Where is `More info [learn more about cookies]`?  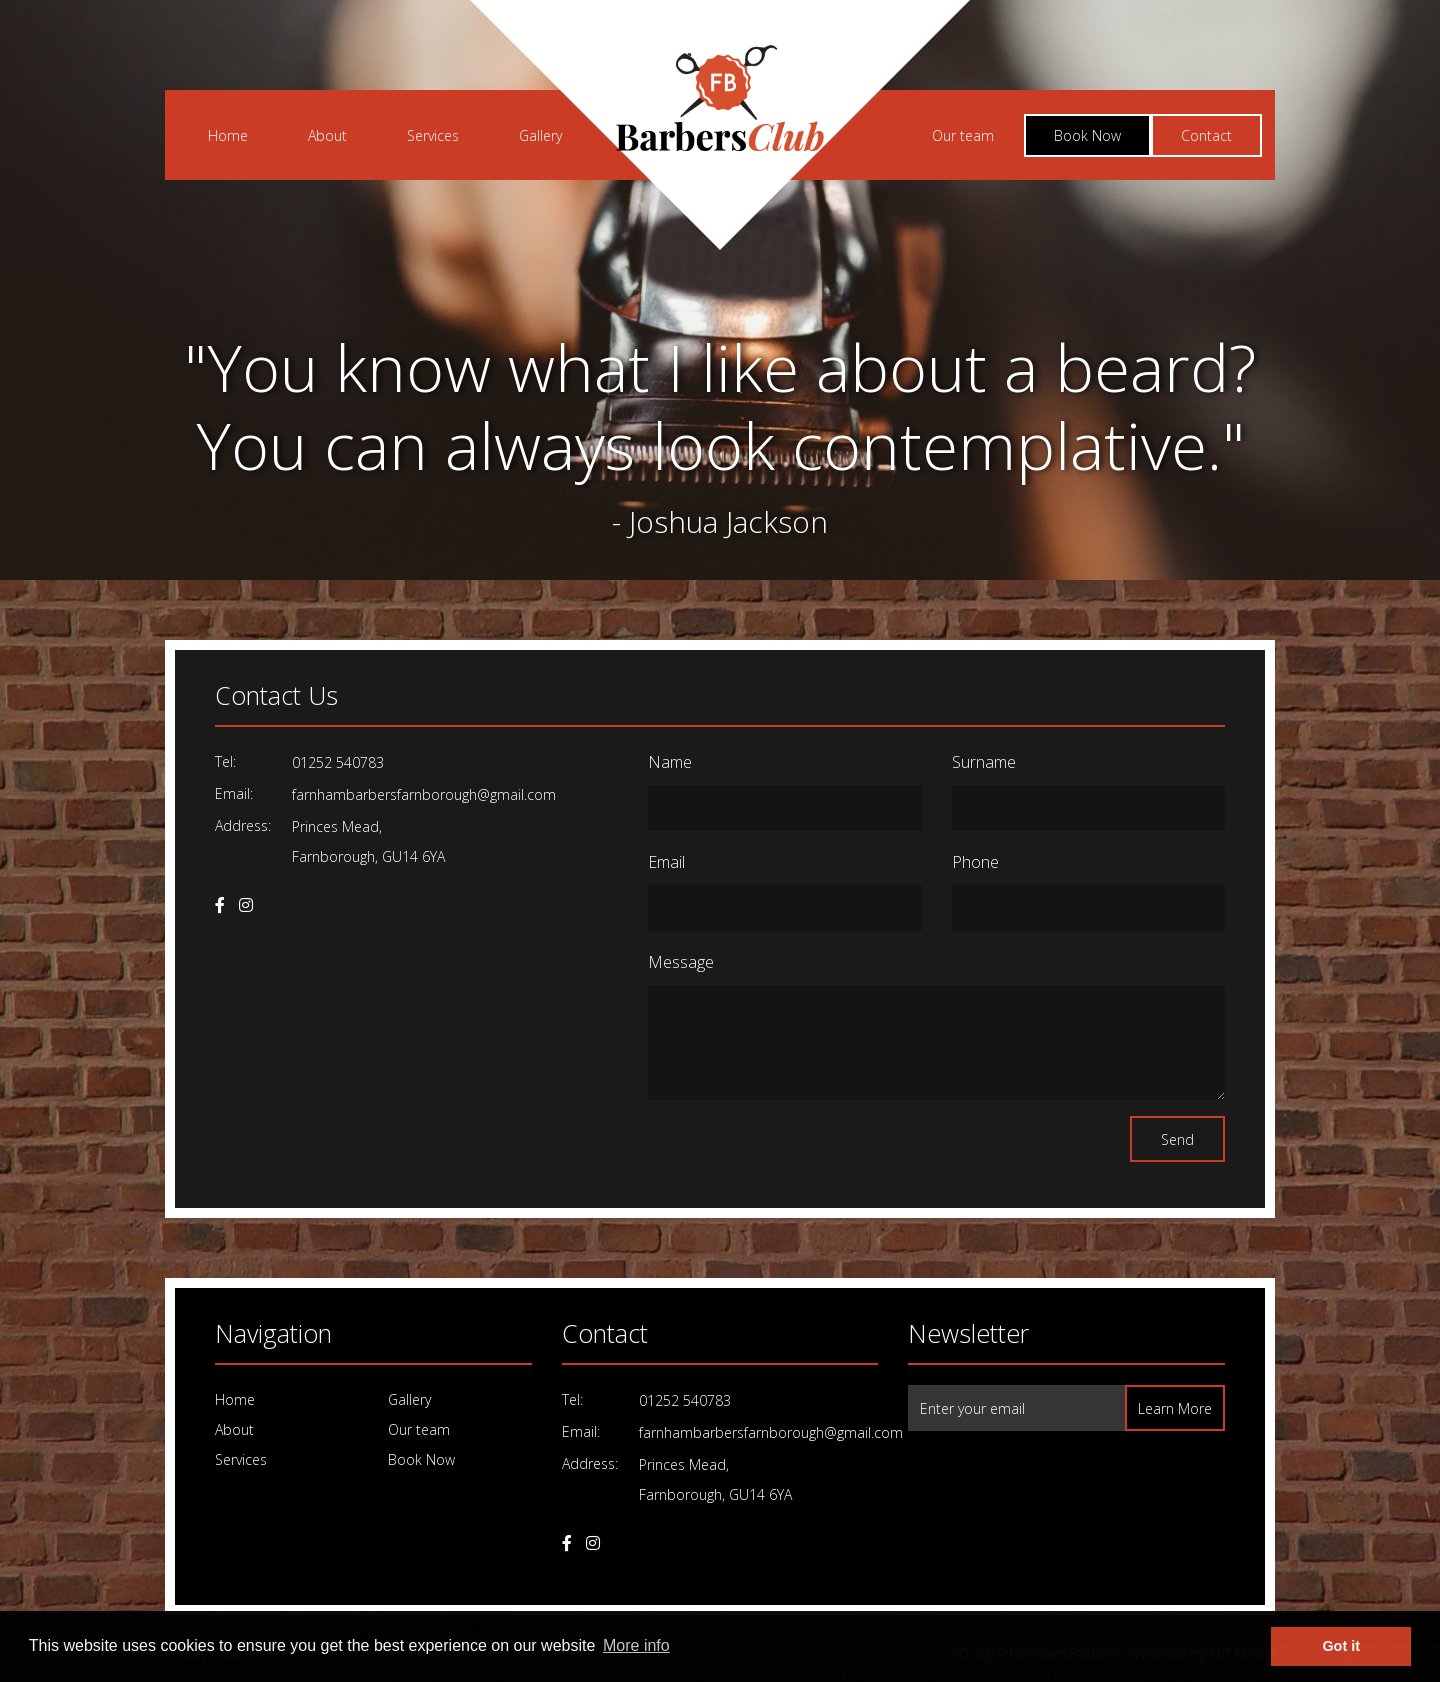 More info [learn more about cookies] is located at coordinates (636, 1645).